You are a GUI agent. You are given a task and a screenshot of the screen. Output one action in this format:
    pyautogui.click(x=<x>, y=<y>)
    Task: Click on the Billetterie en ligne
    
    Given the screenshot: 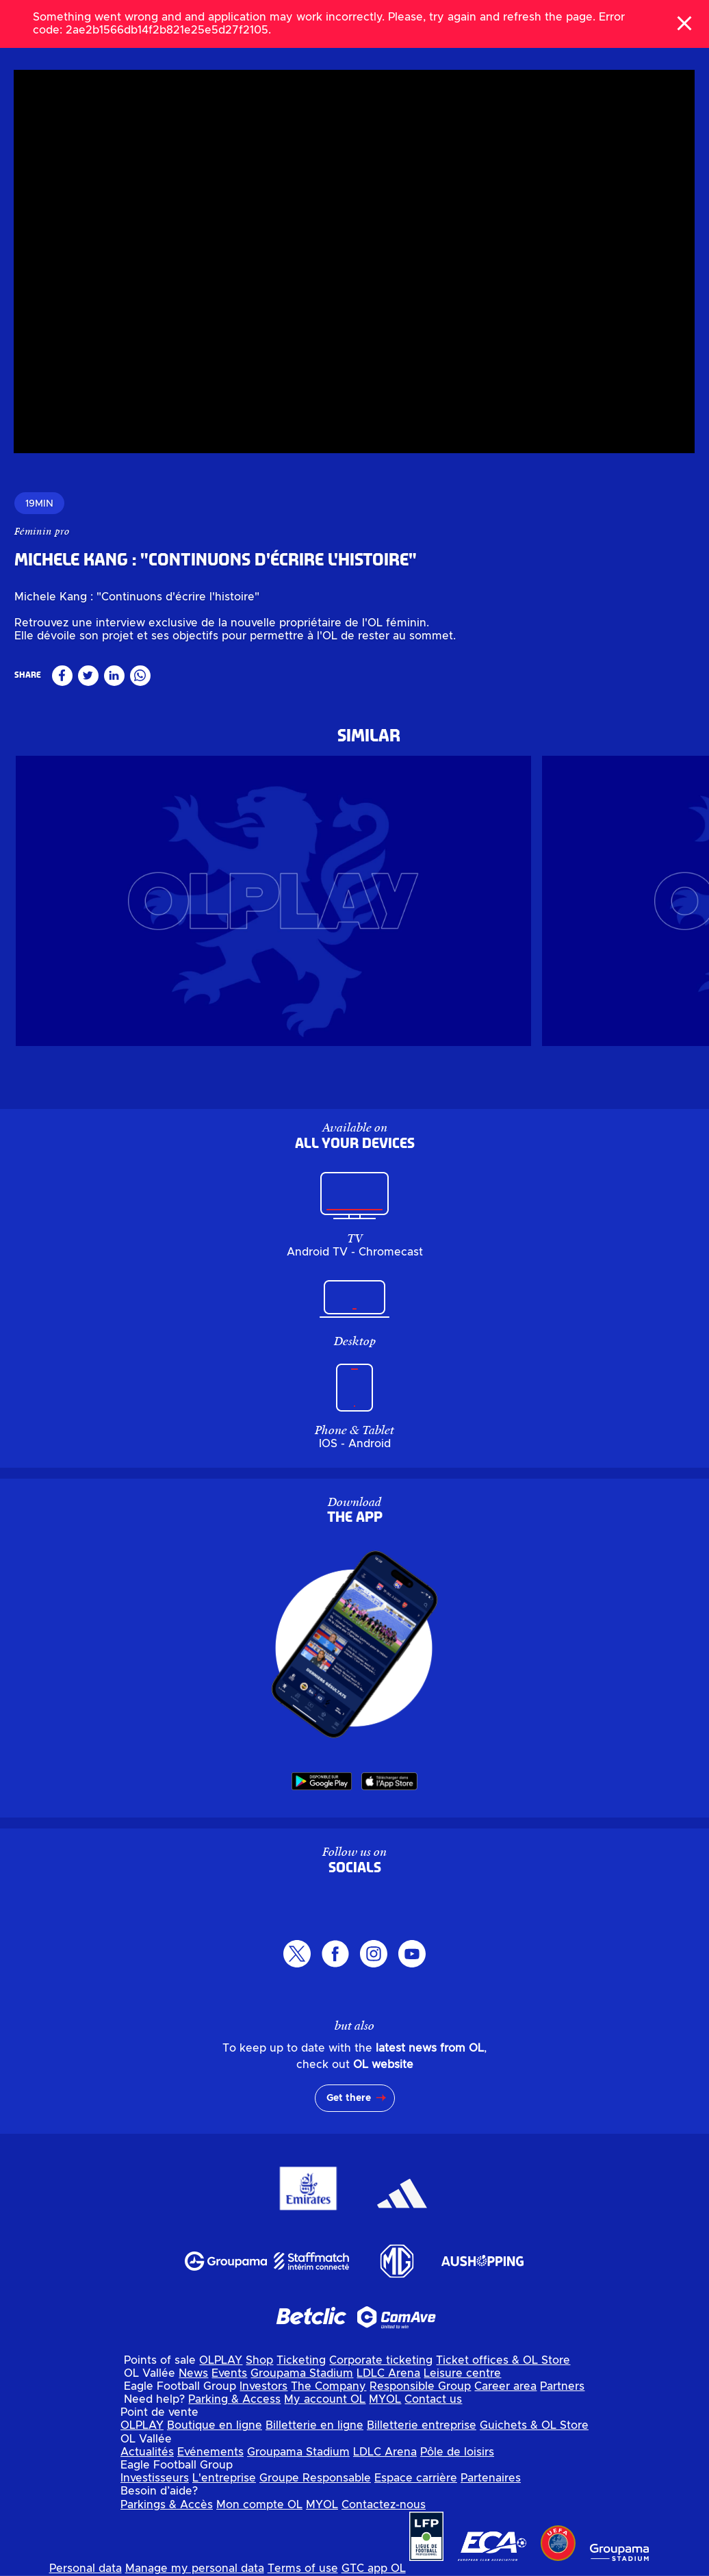 What is the action you would take?
    pyautogui.click(x=314, y=2425)
    